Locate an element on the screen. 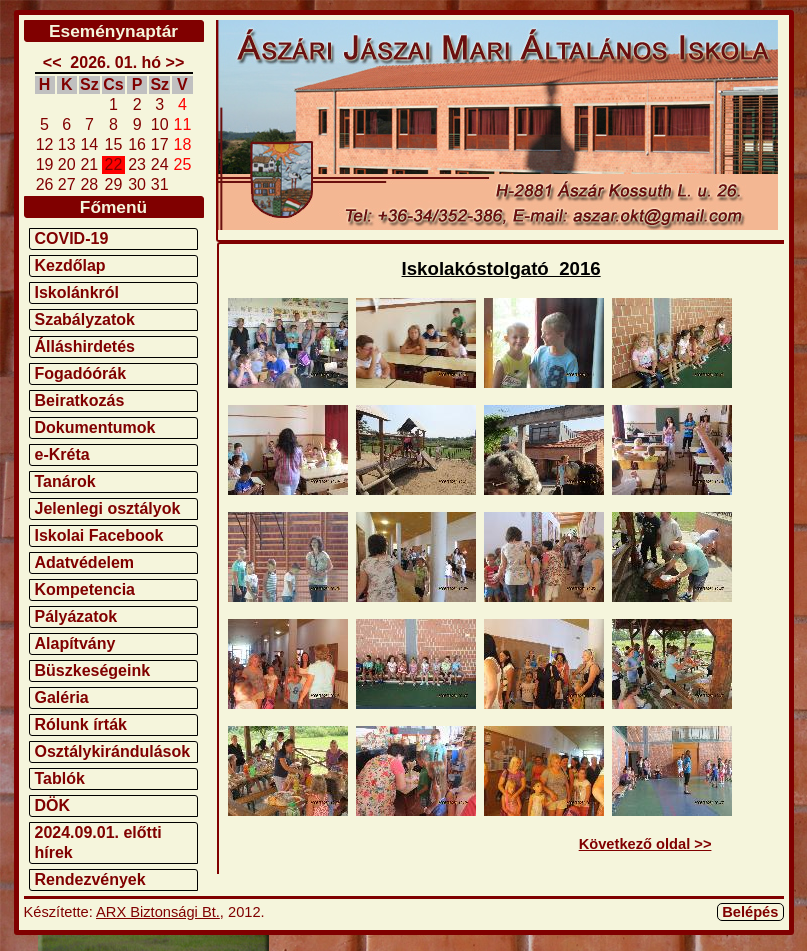 The image size is (807, 951). e-Kréta is located at coordinates (62, 454).